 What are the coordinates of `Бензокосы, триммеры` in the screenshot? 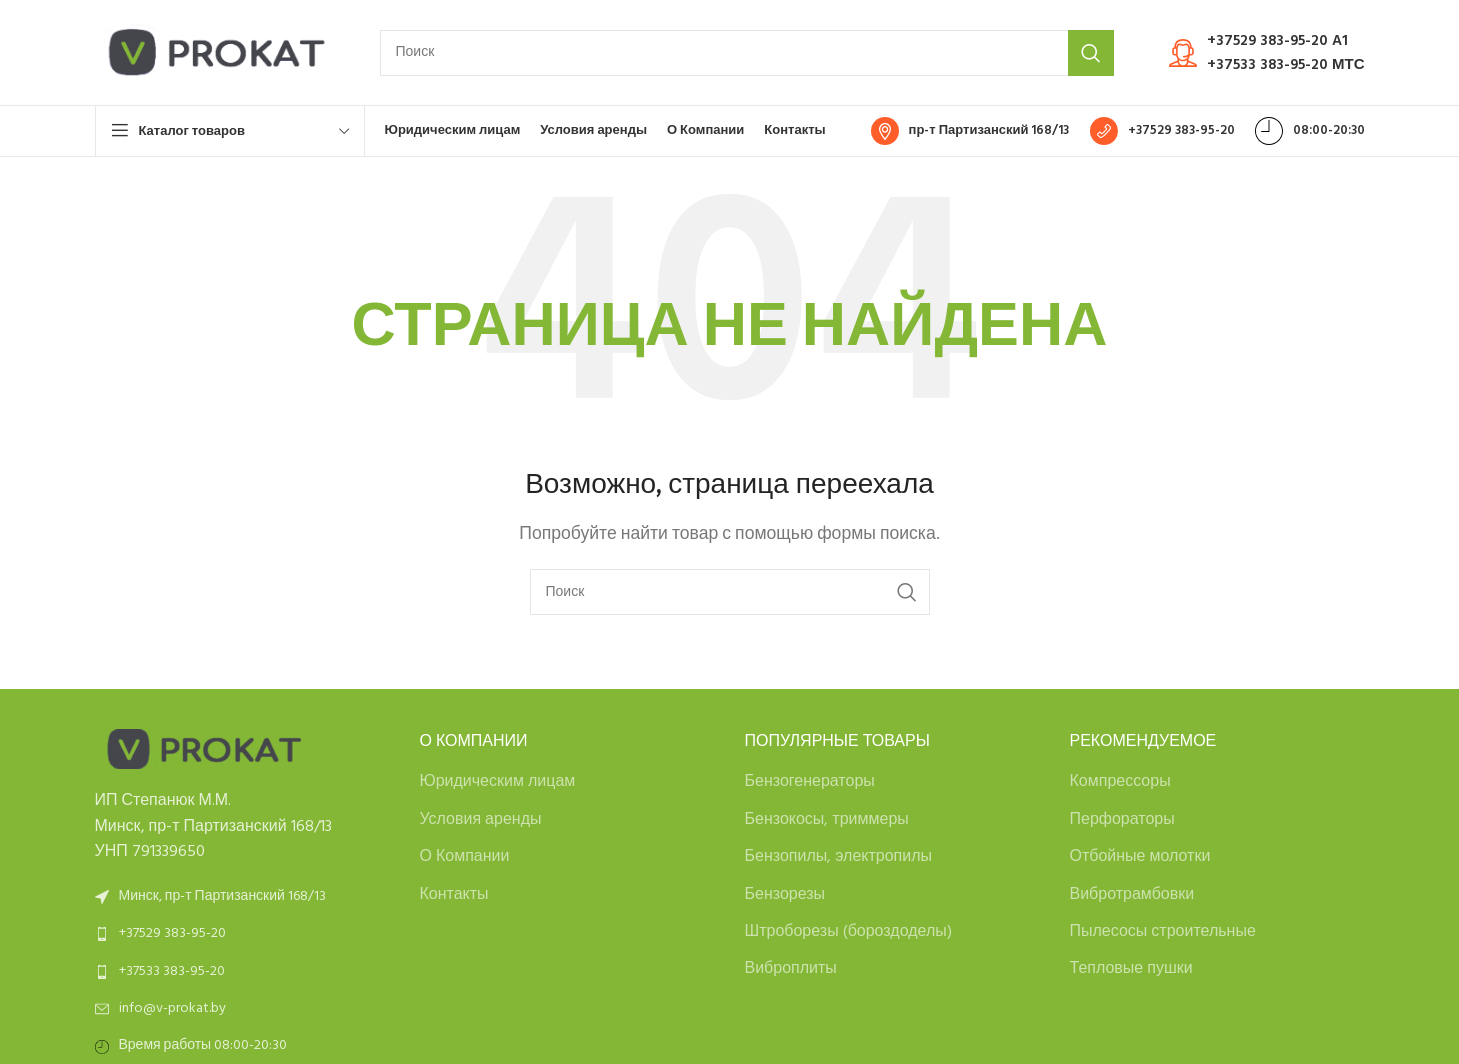 It's located at (827, 820).